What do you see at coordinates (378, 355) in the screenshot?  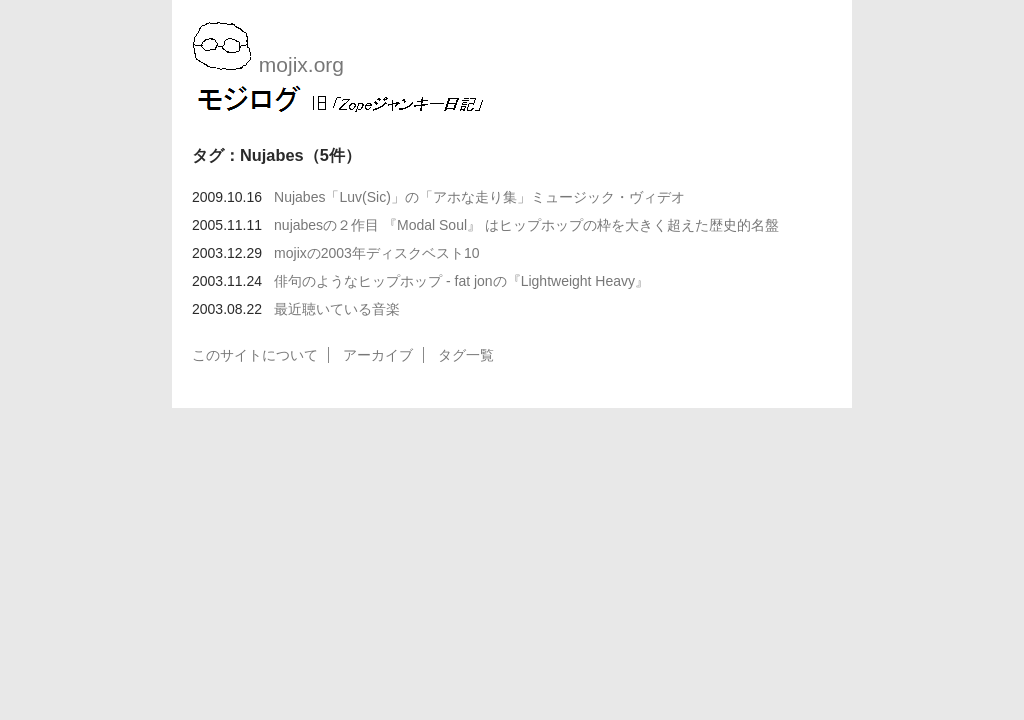 I see `アーカイブ` at bounding box center [378, 355].